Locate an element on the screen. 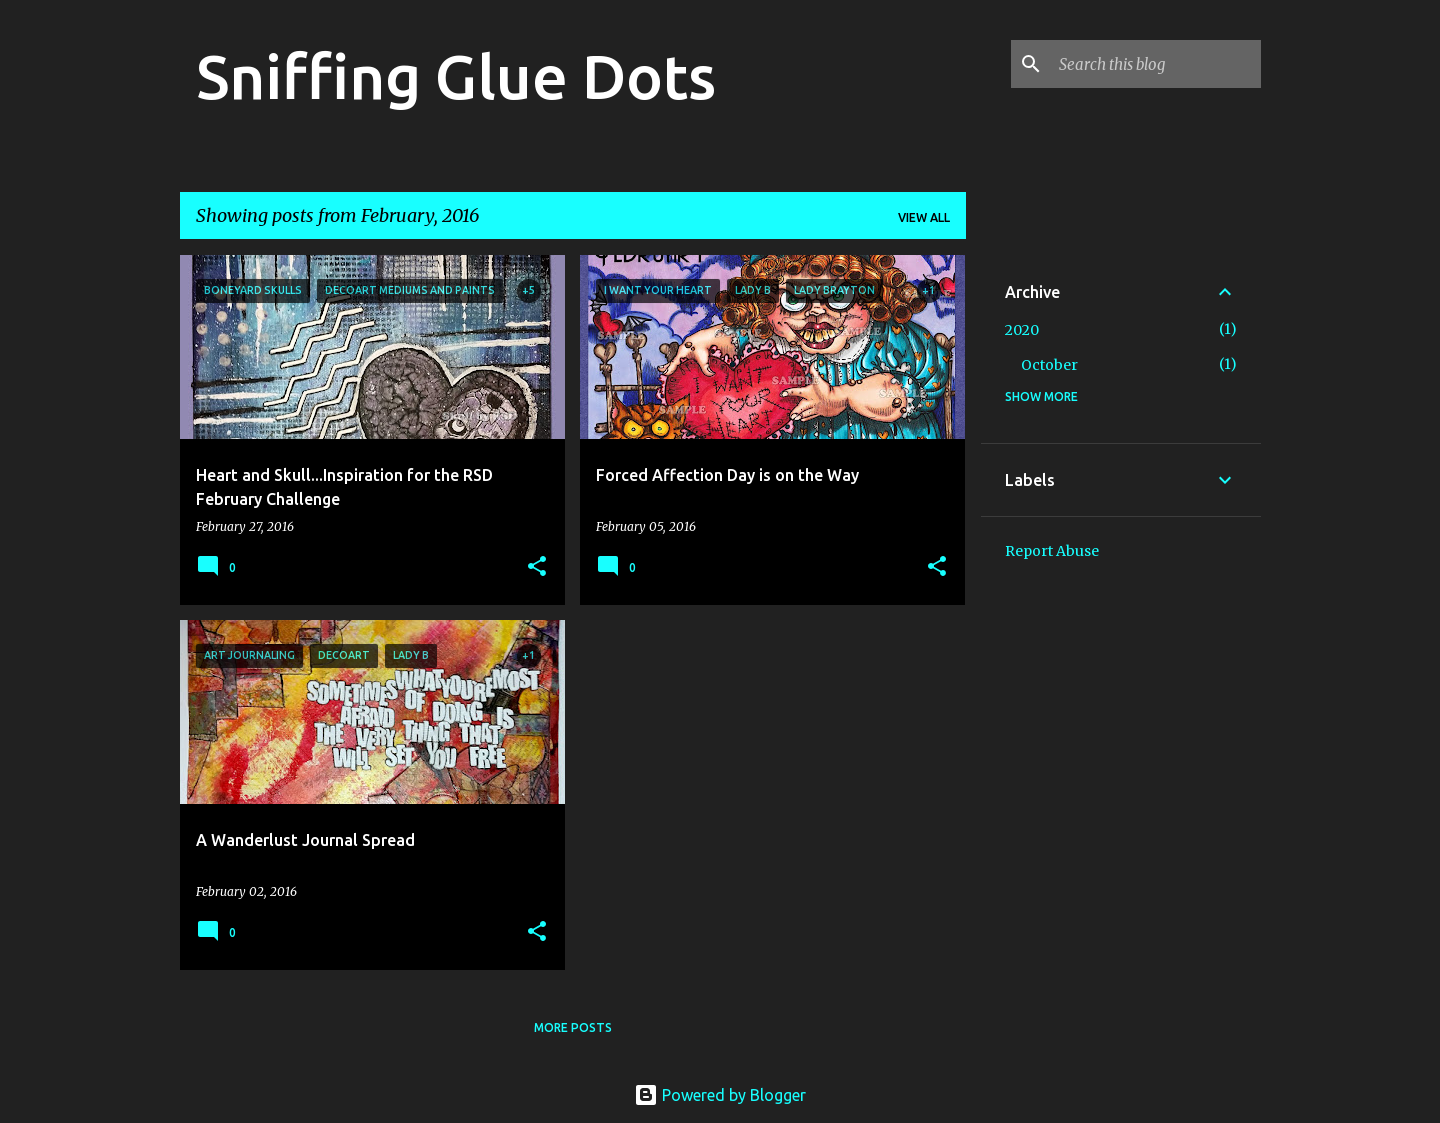 The height and width of the screenshot is (1123, 1440). Sniffing Glue Dots is located at coordinates (456, 76).